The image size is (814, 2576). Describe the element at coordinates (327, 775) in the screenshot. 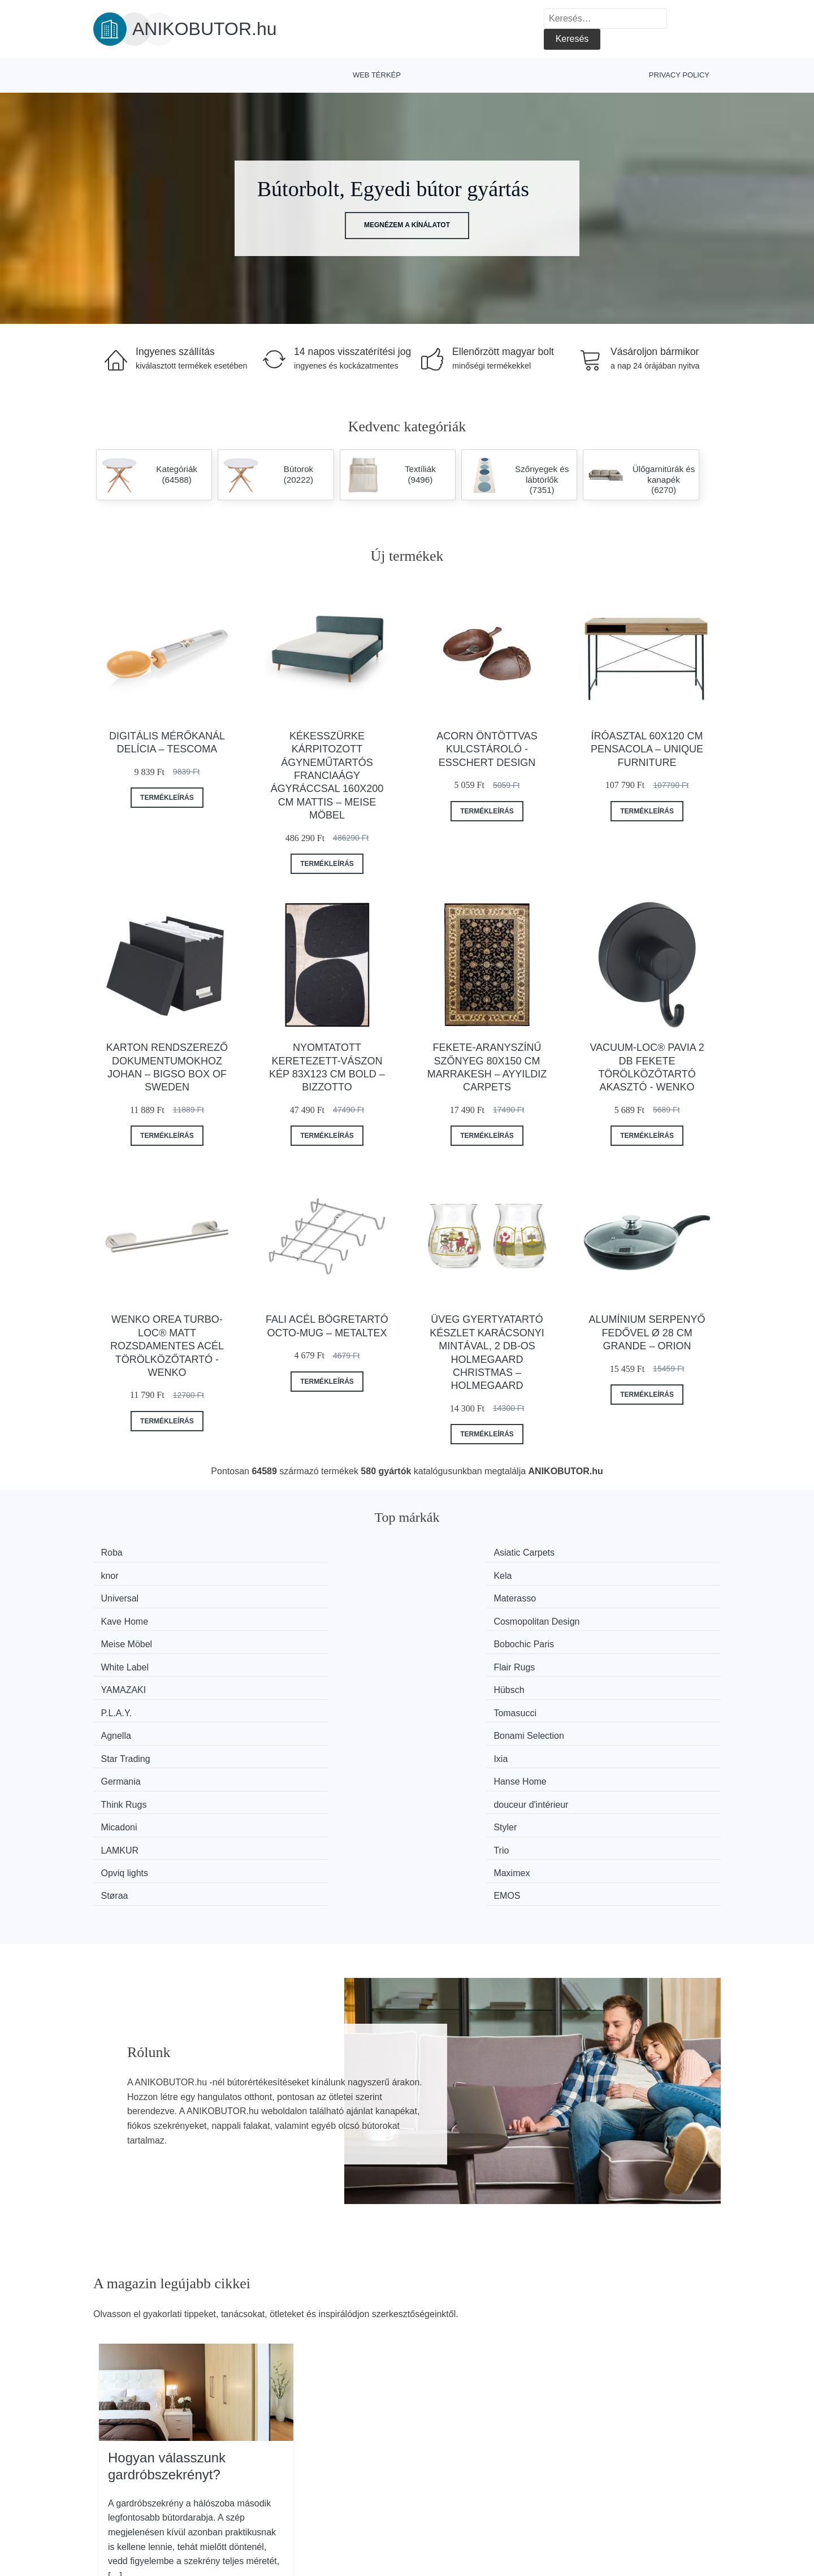

I see `Kékesszürke kárpitozott ágyneműtartós franciaágy ágyráccsal 160x200 cm Mattis – Meise Möbel` at that location.